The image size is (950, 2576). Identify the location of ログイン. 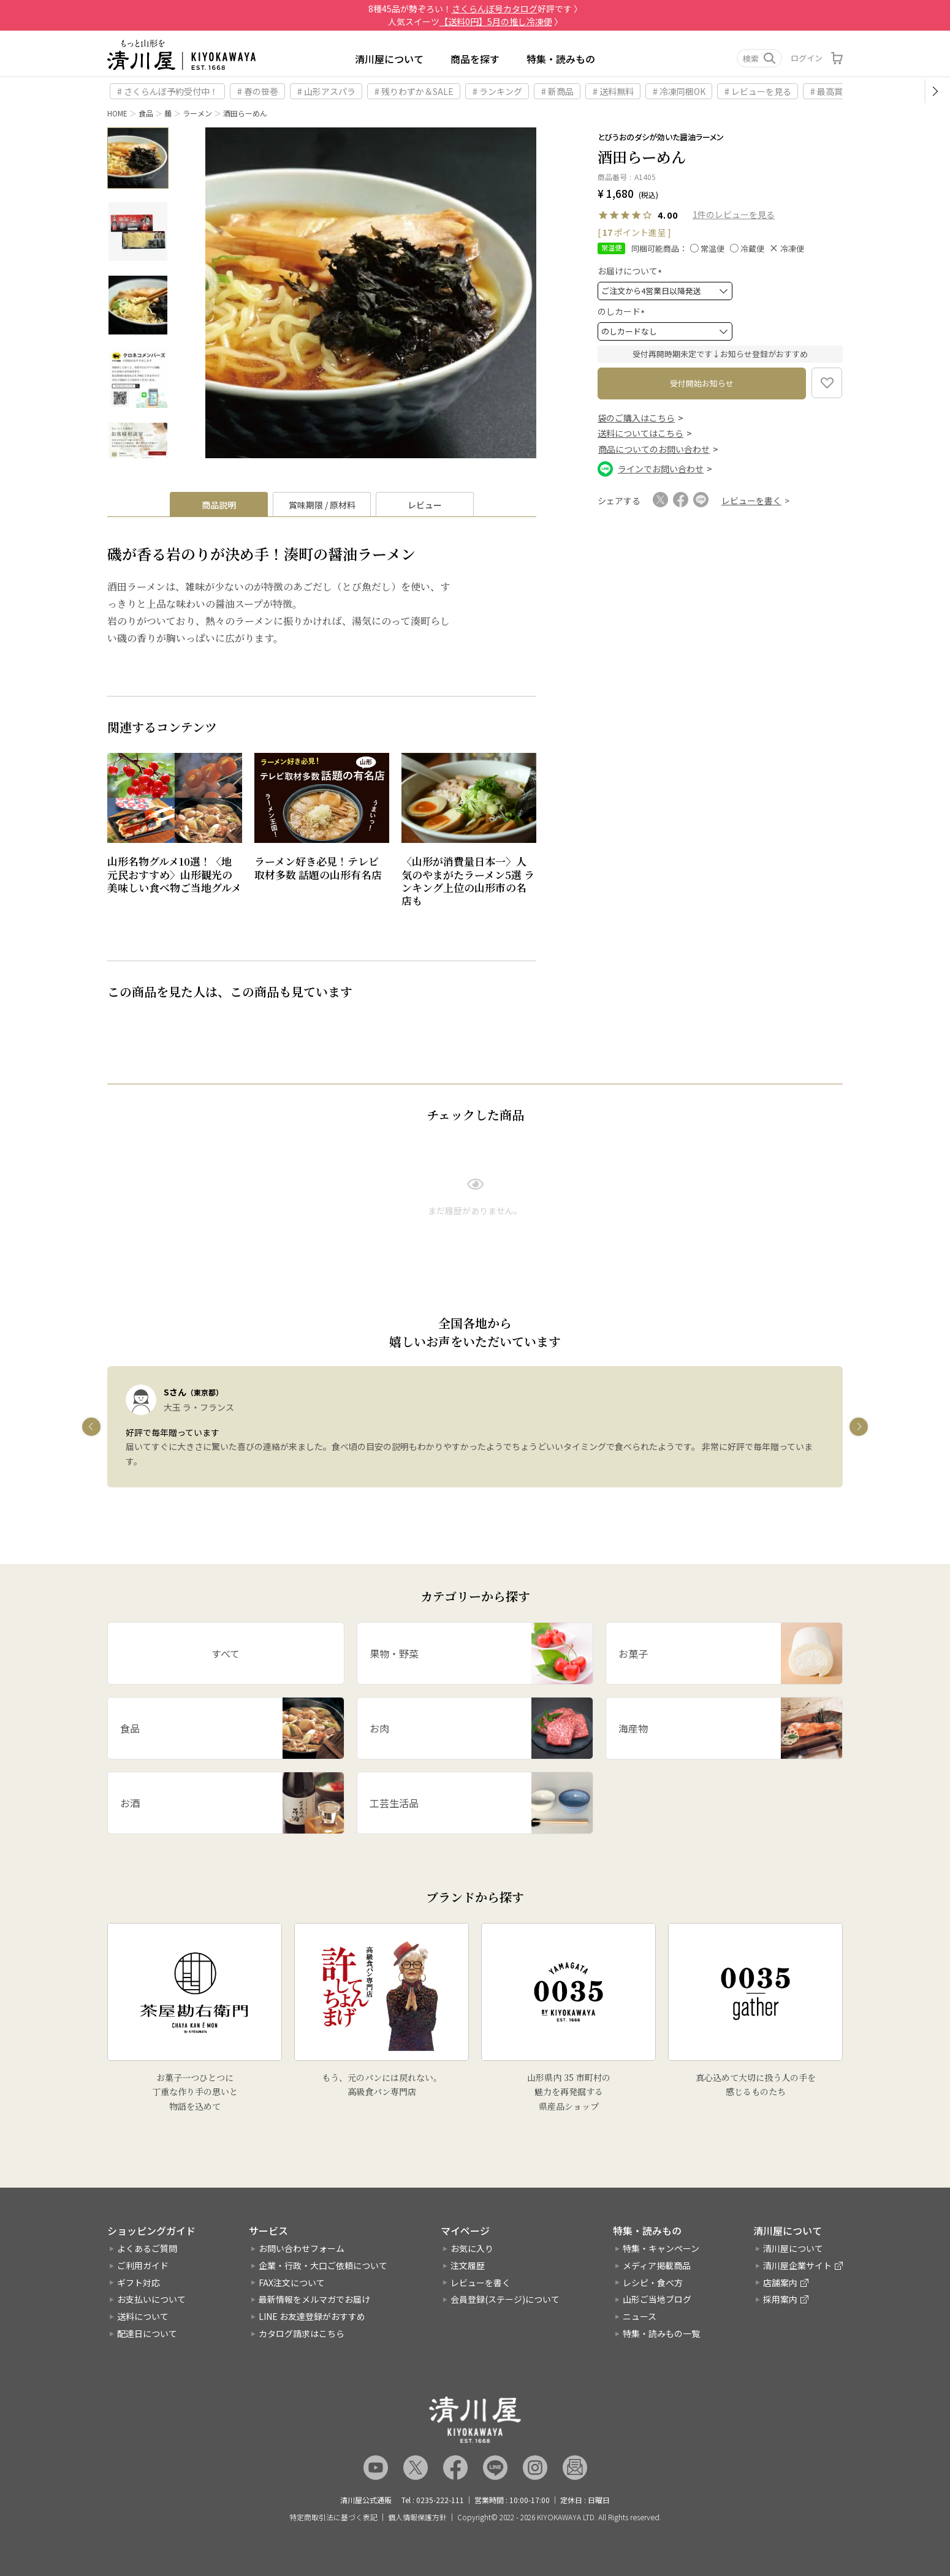
(807, 58).